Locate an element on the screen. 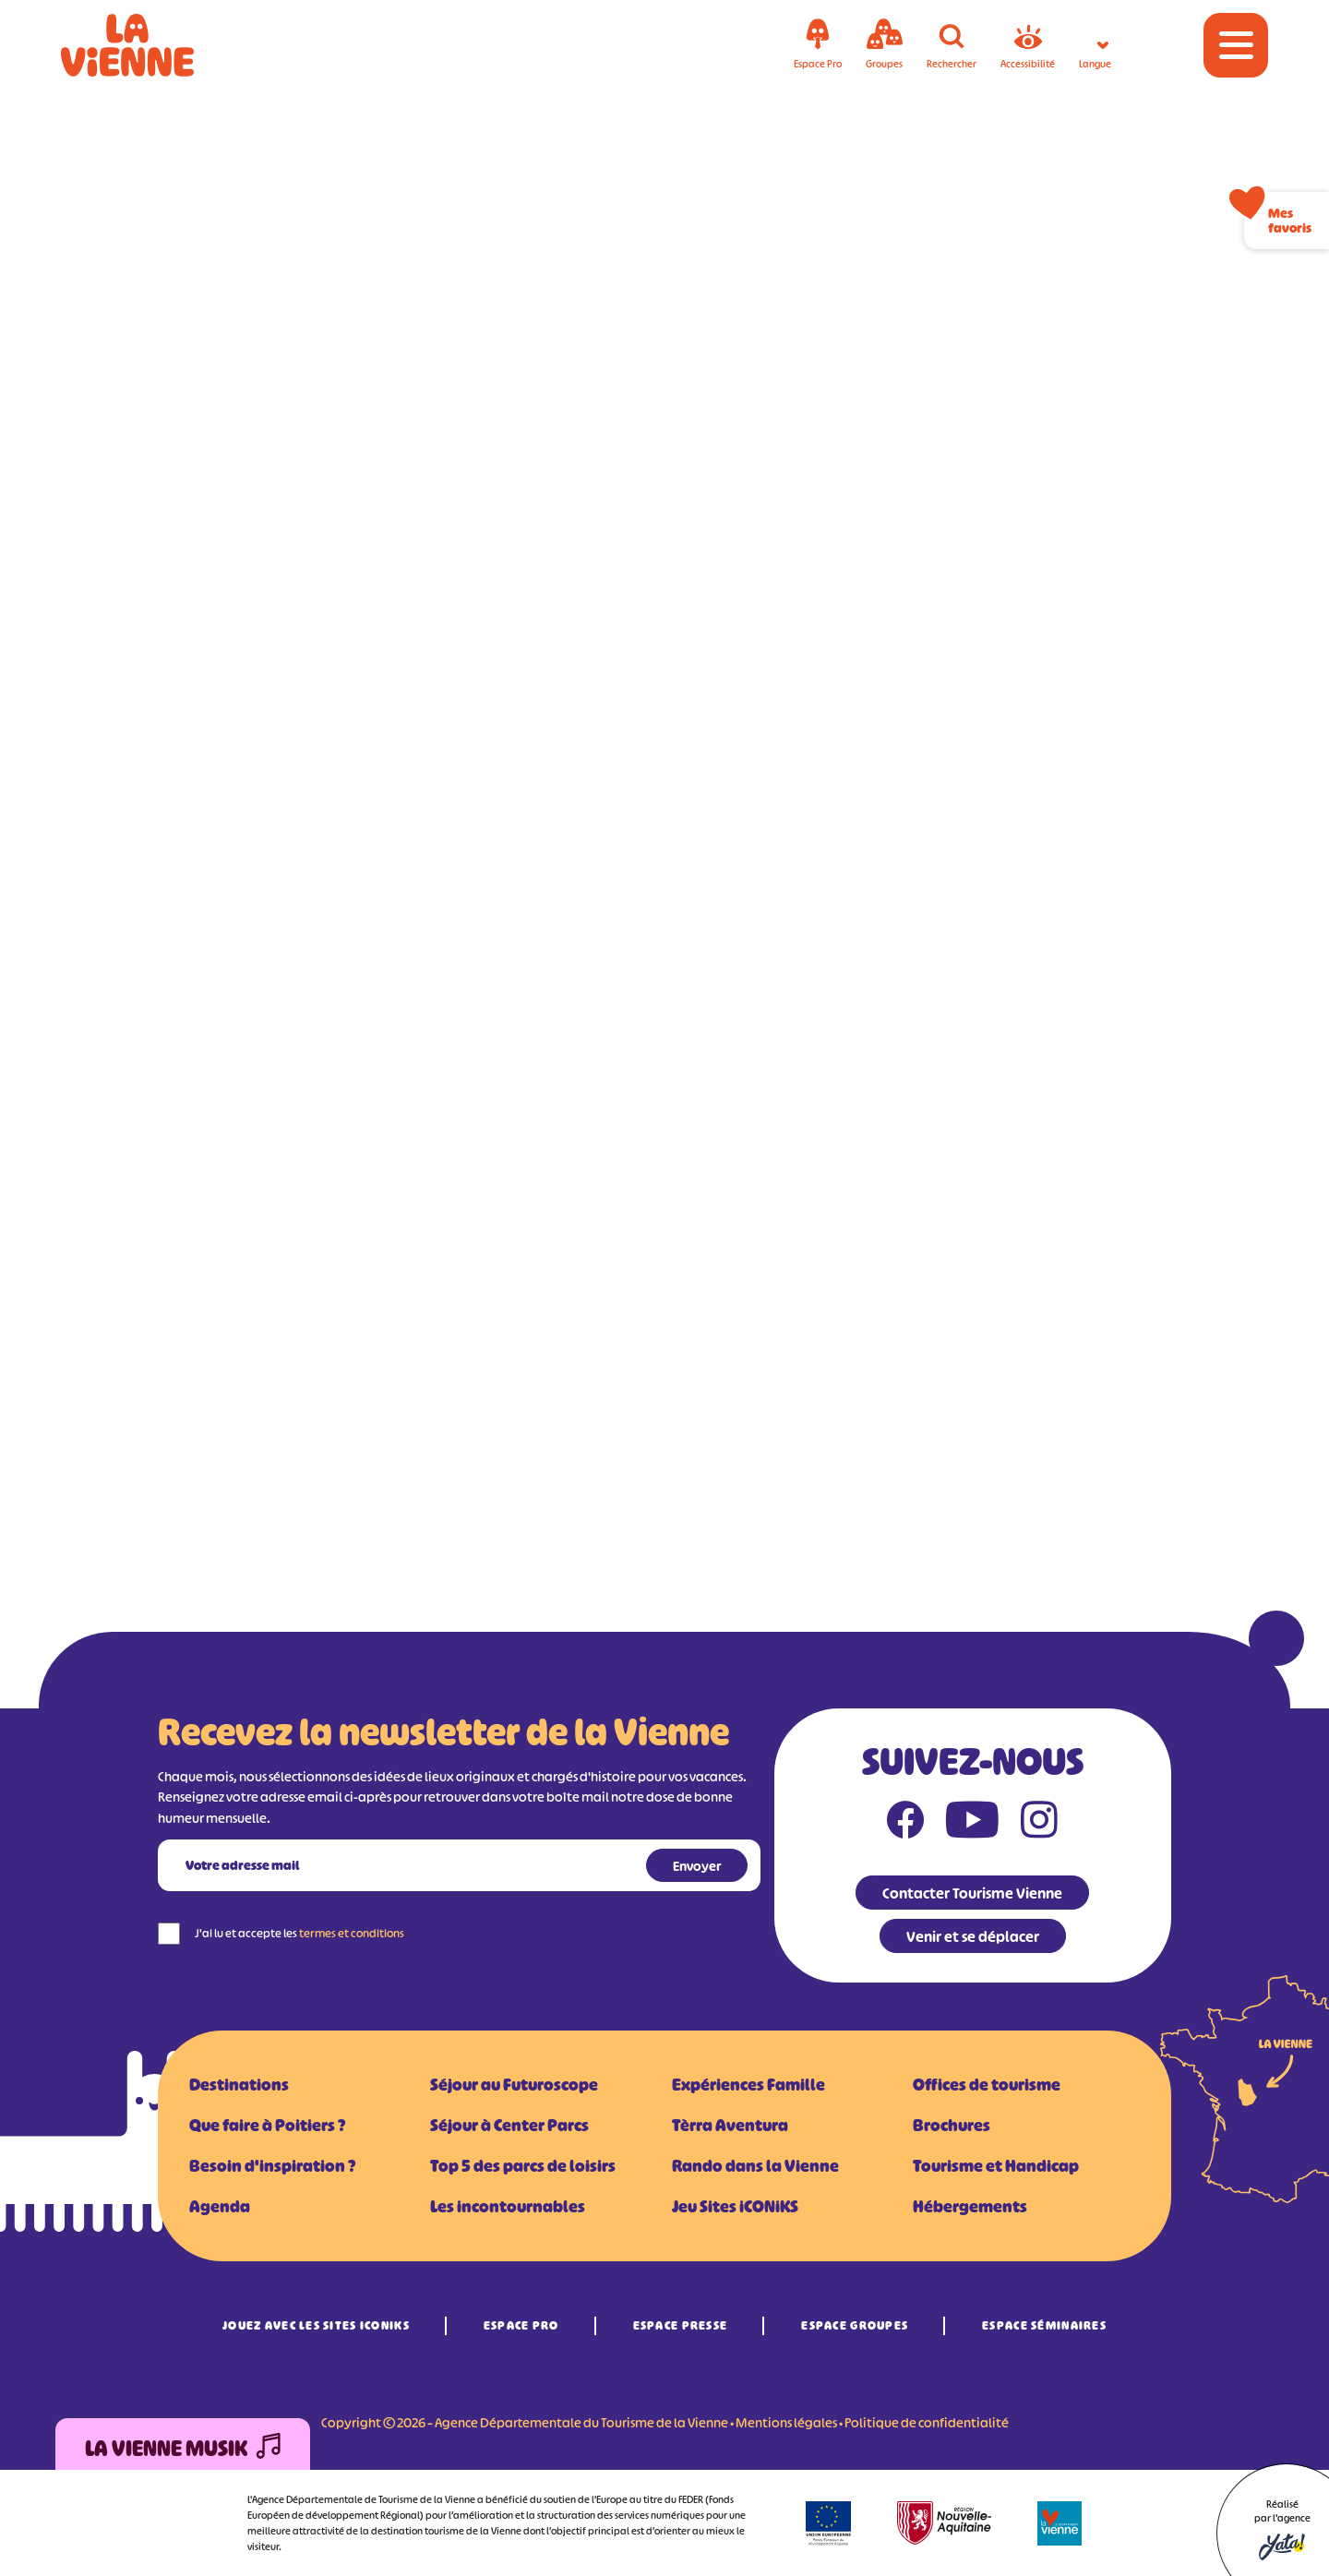 This screenshot has height=2576, width=1329. Jouez avec les Sites iCONiKS is located at coordinates (316, 2325).